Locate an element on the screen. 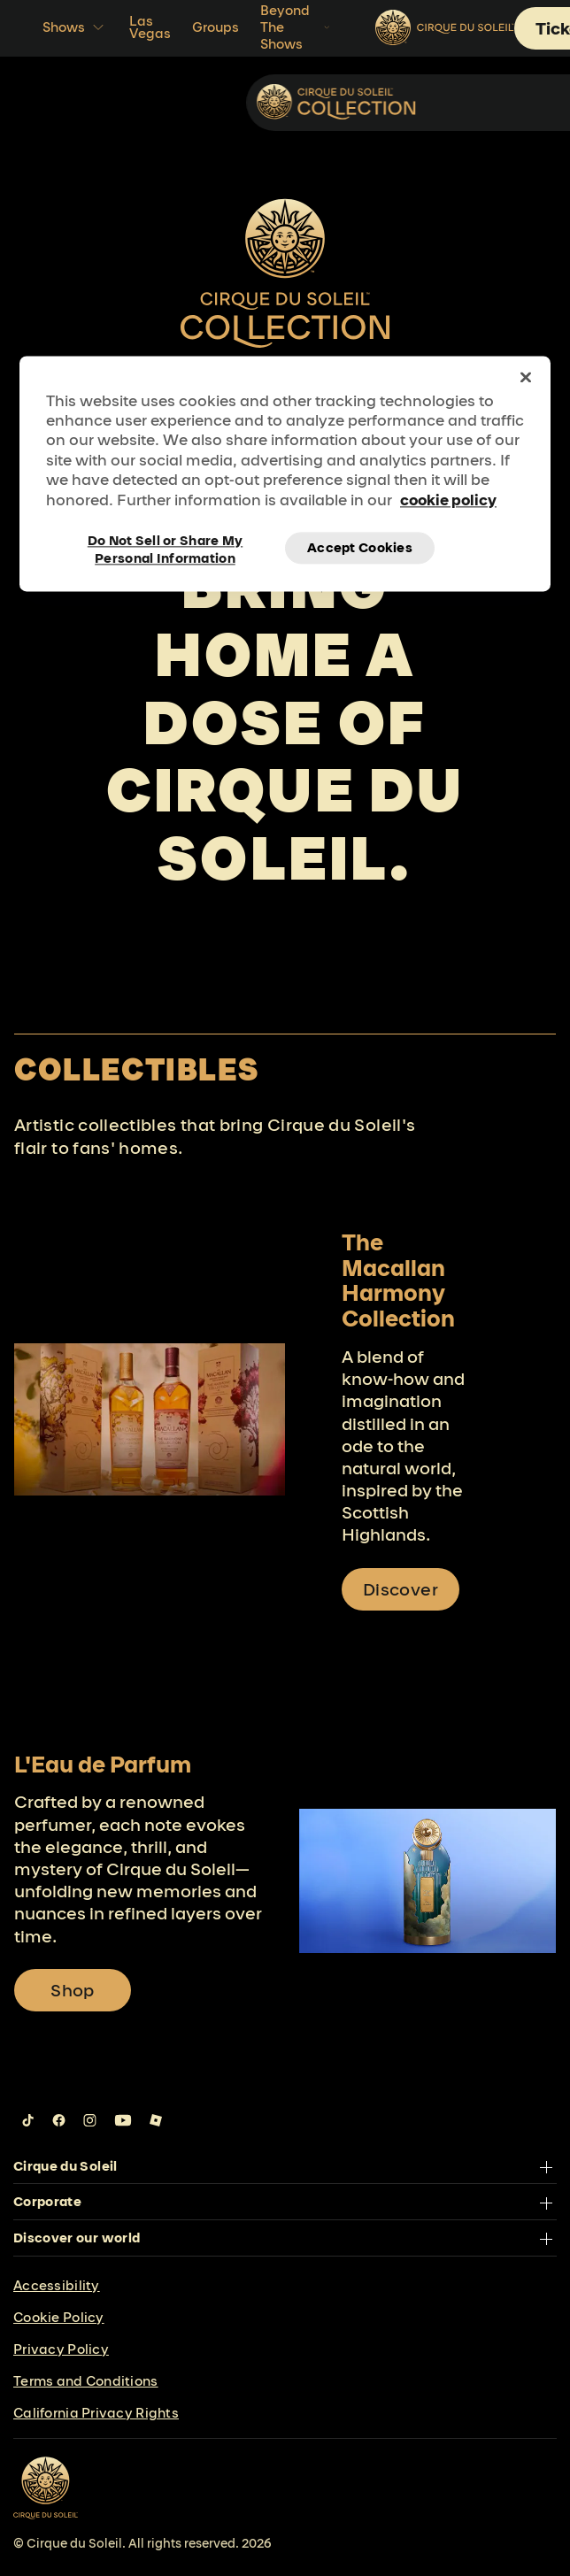  [Close] is located at coordinates (525, 377).